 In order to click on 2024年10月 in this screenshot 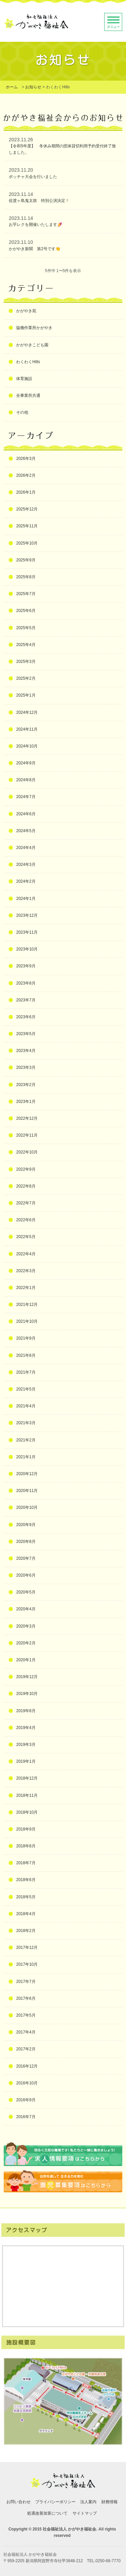, I will do `click(27, 746)`.